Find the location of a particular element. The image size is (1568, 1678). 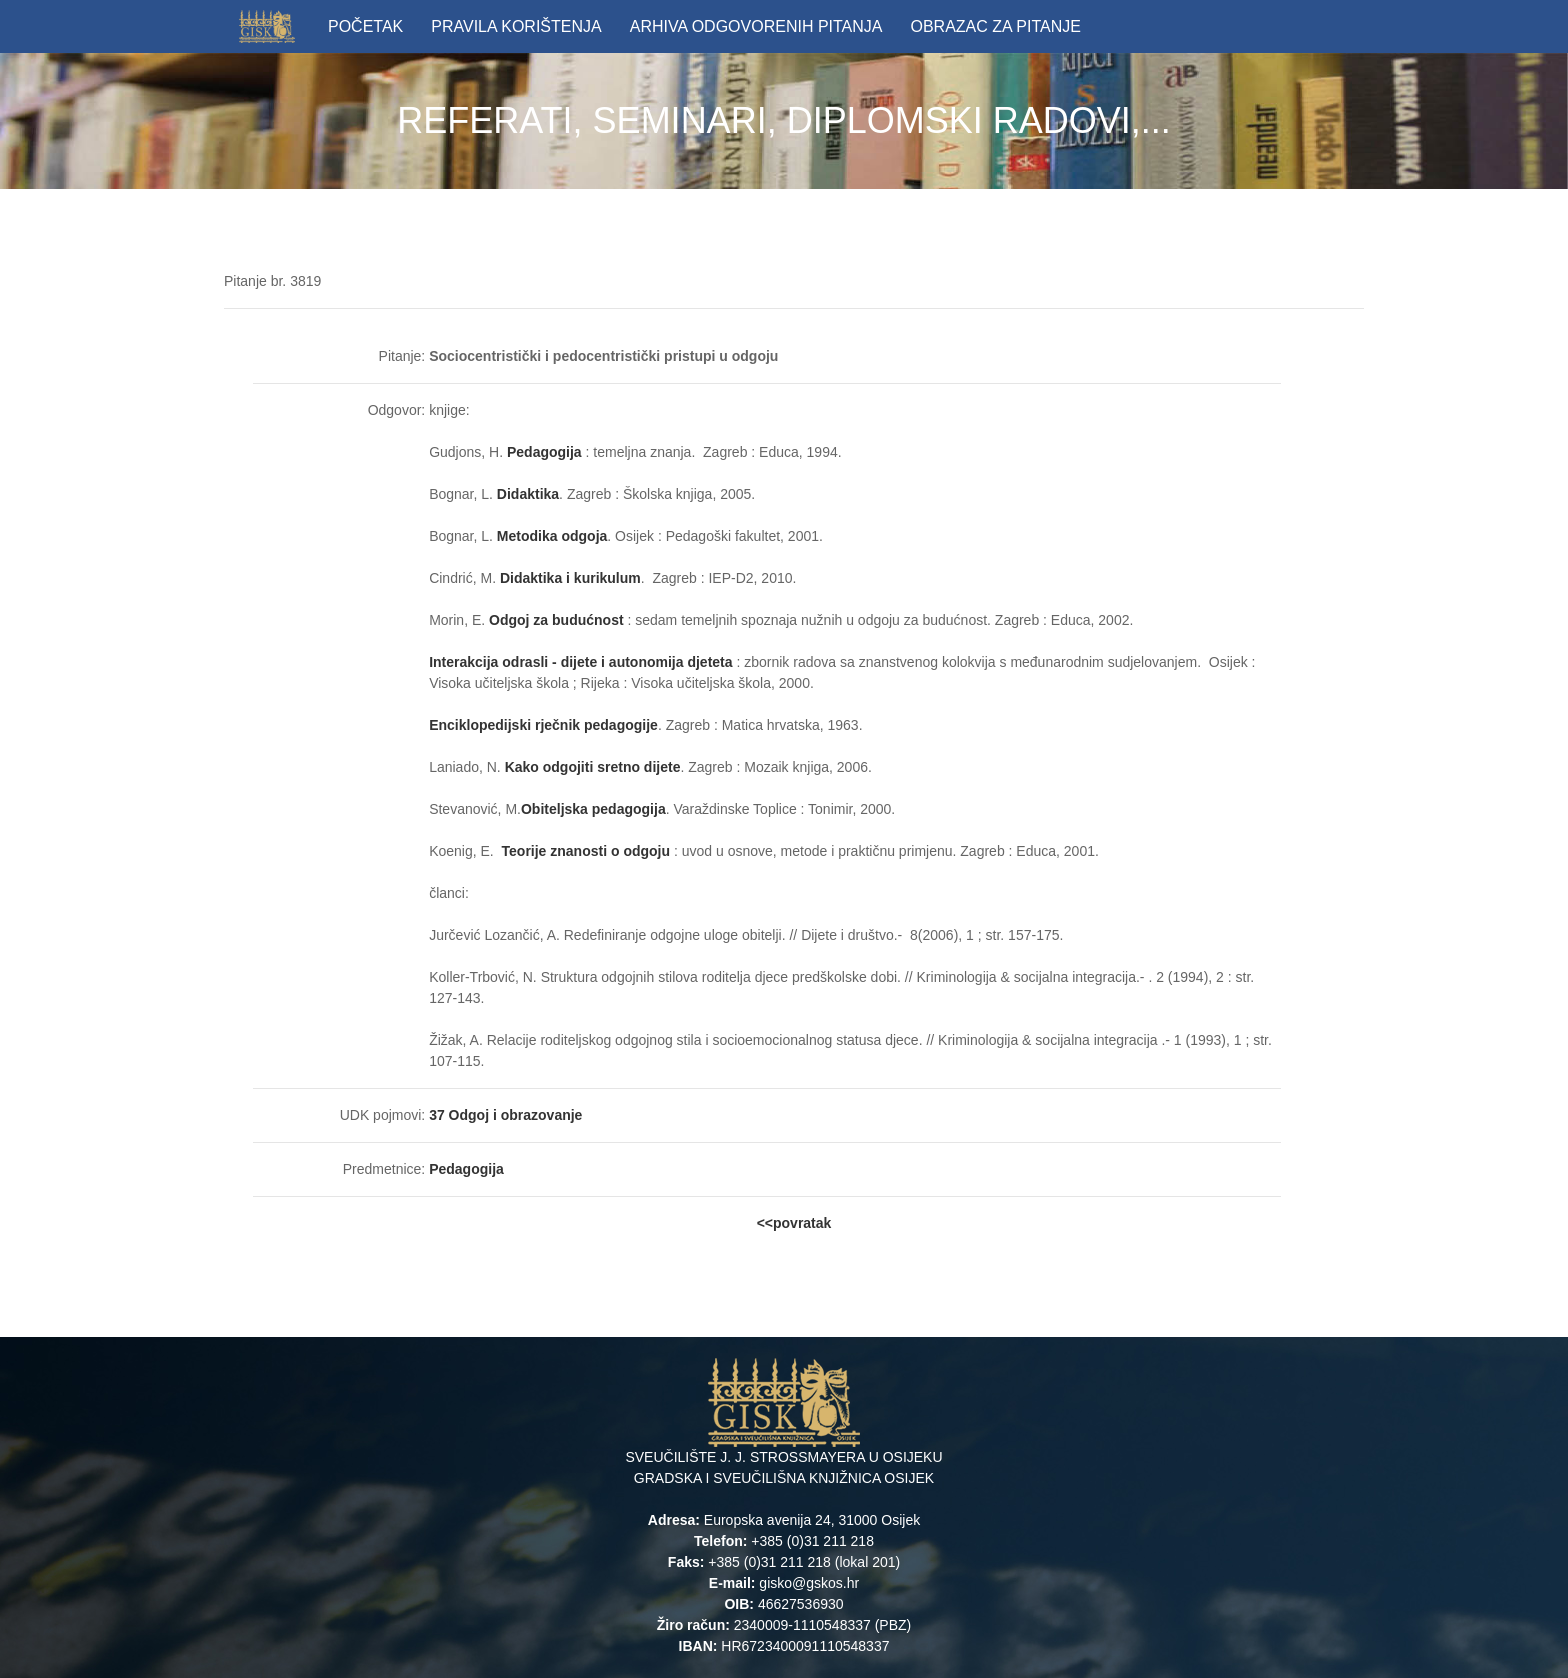

Kako odgojiti sretno dijete is located at coordinates (593, 767).